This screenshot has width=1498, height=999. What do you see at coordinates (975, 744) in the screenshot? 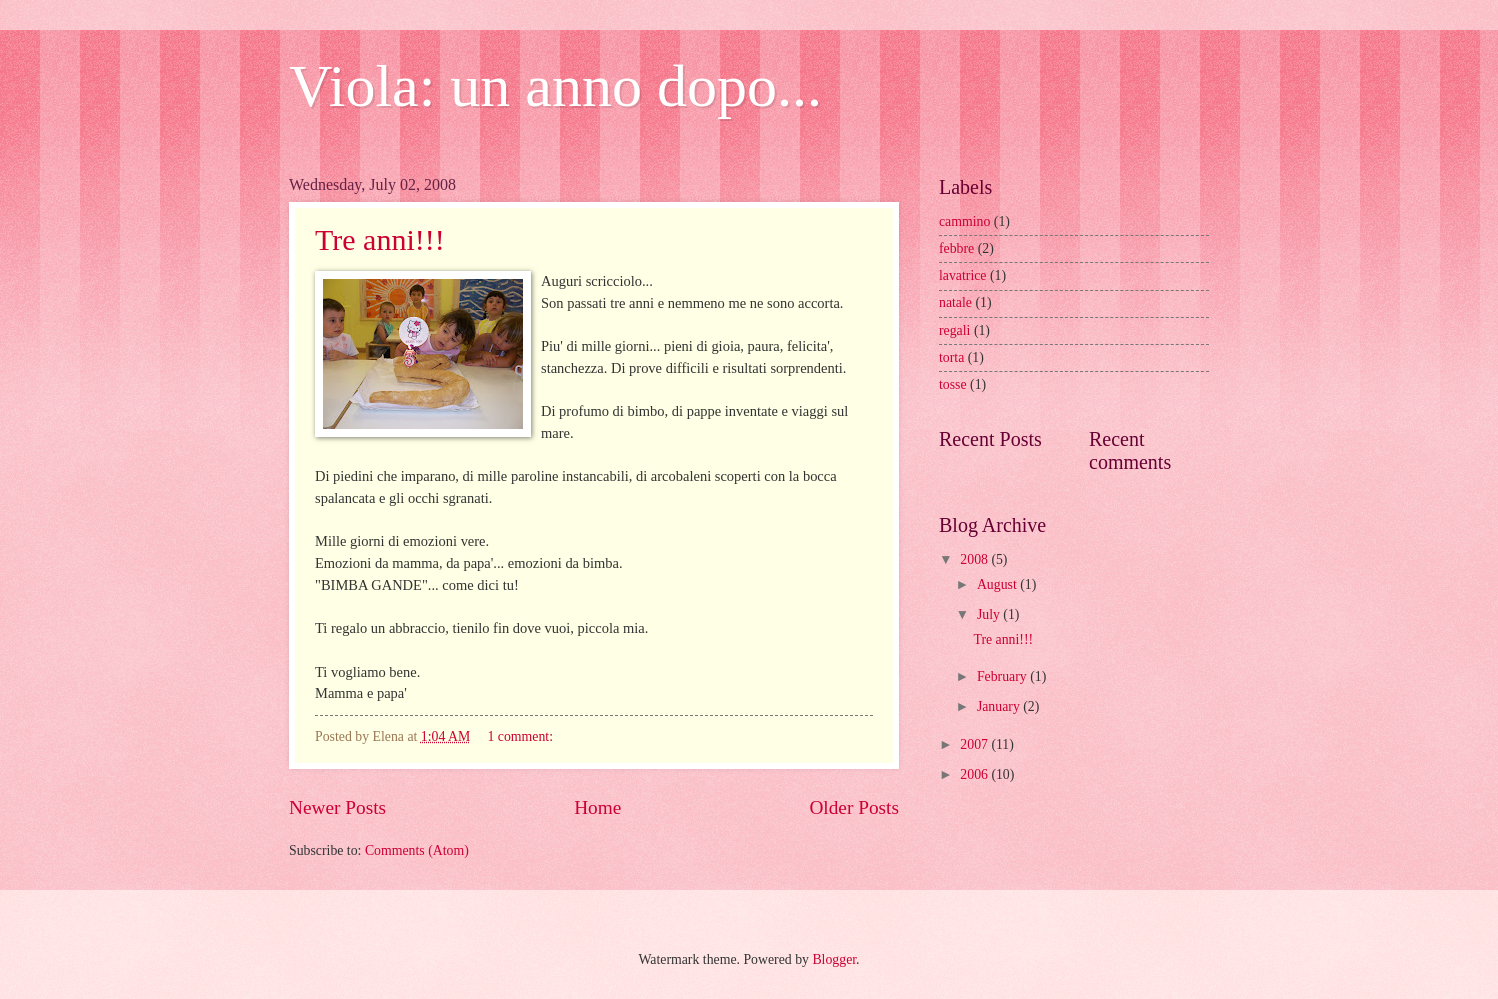
I see `2007` at bounding box center [975, 744].